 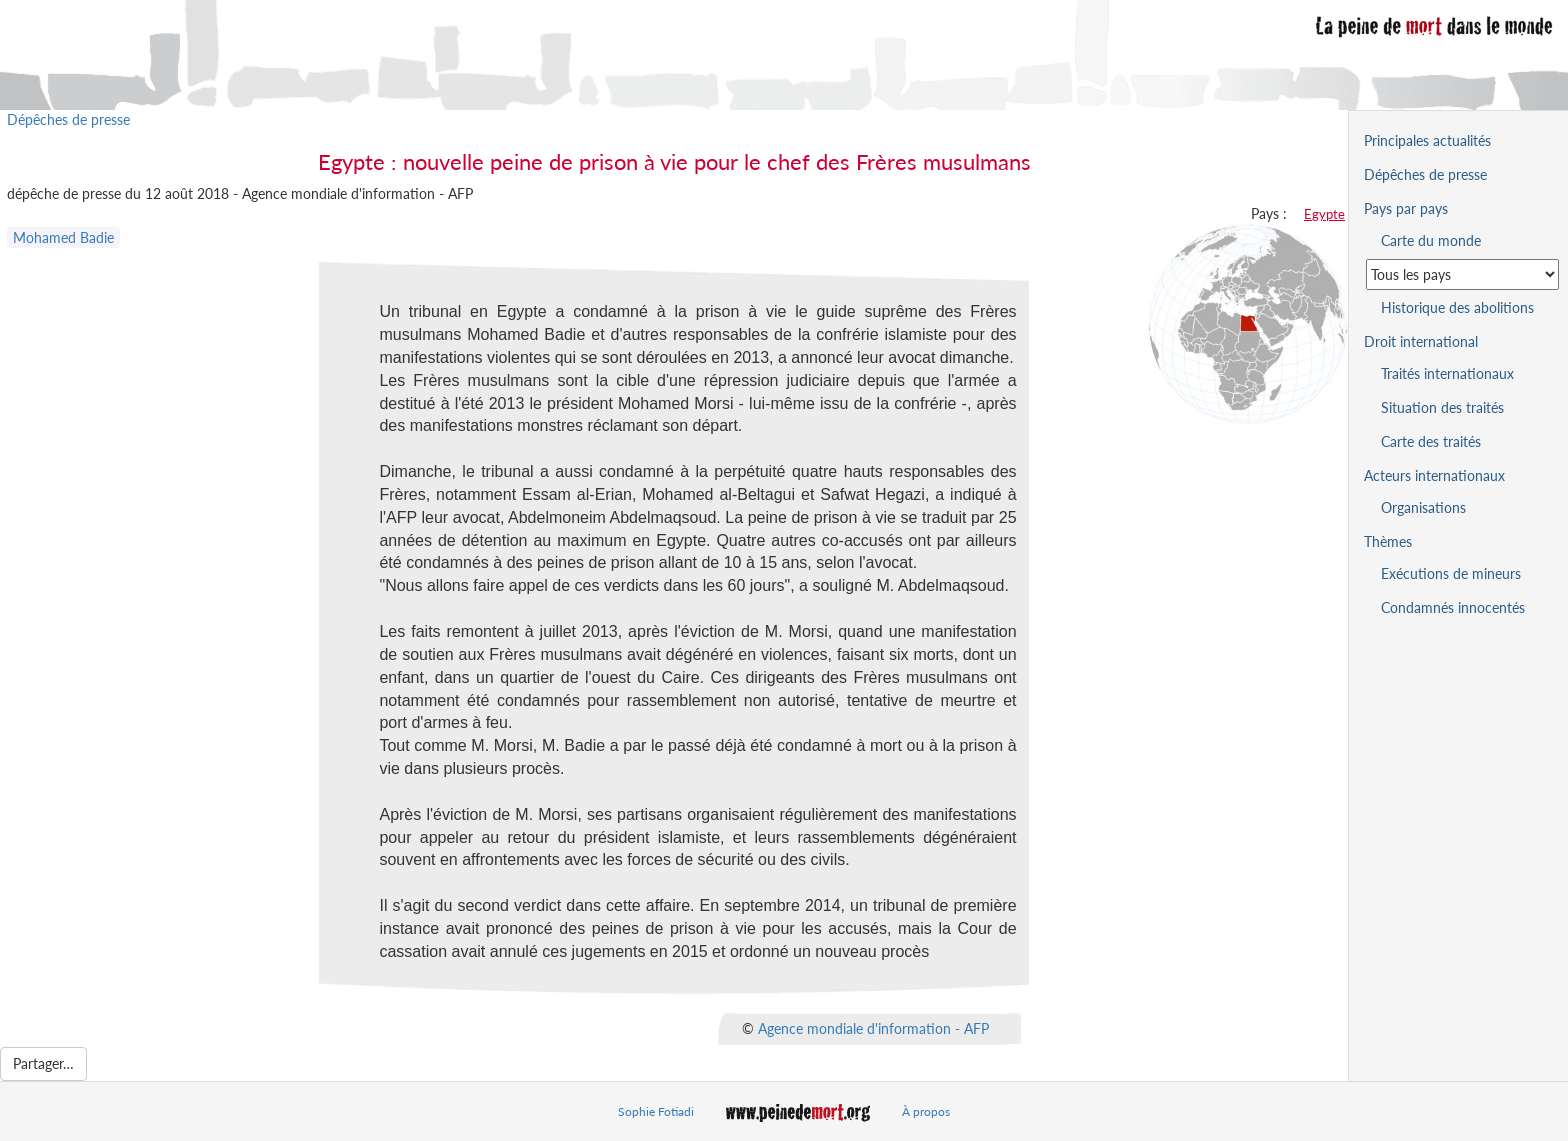 I want to click on Carte des traités, so click(x=1431, y=441).